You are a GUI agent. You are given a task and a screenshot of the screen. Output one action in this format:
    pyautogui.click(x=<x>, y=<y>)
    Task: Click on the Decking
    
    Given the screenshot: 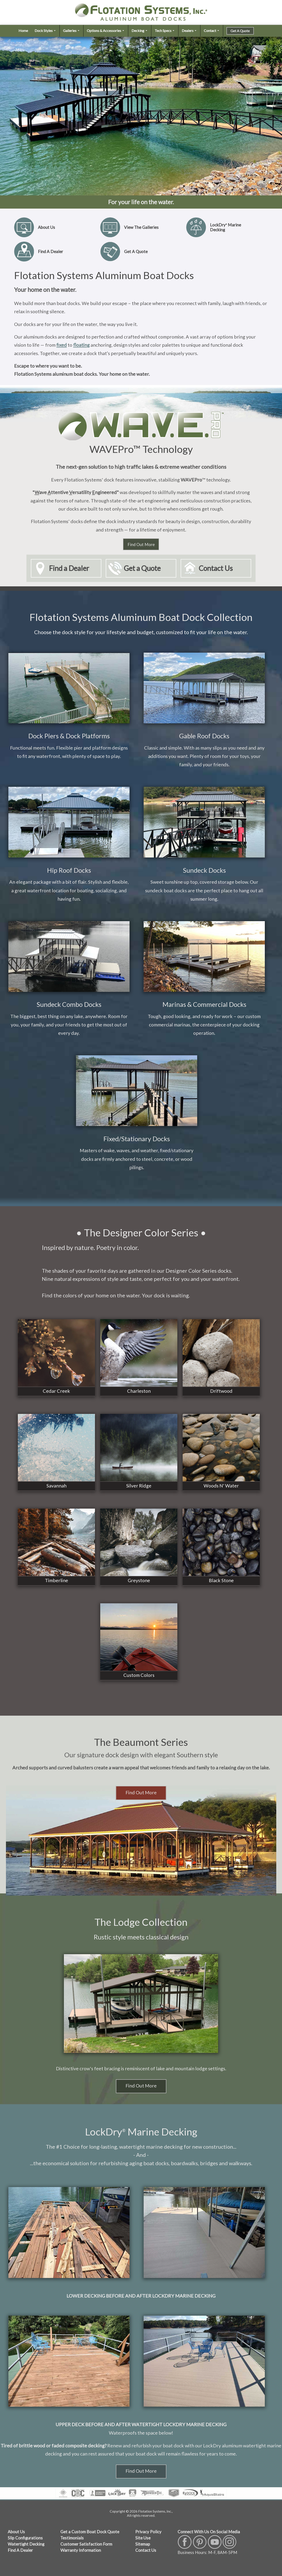 What is the action you would take?
    pyautogui.click(x=140, y=30)
    